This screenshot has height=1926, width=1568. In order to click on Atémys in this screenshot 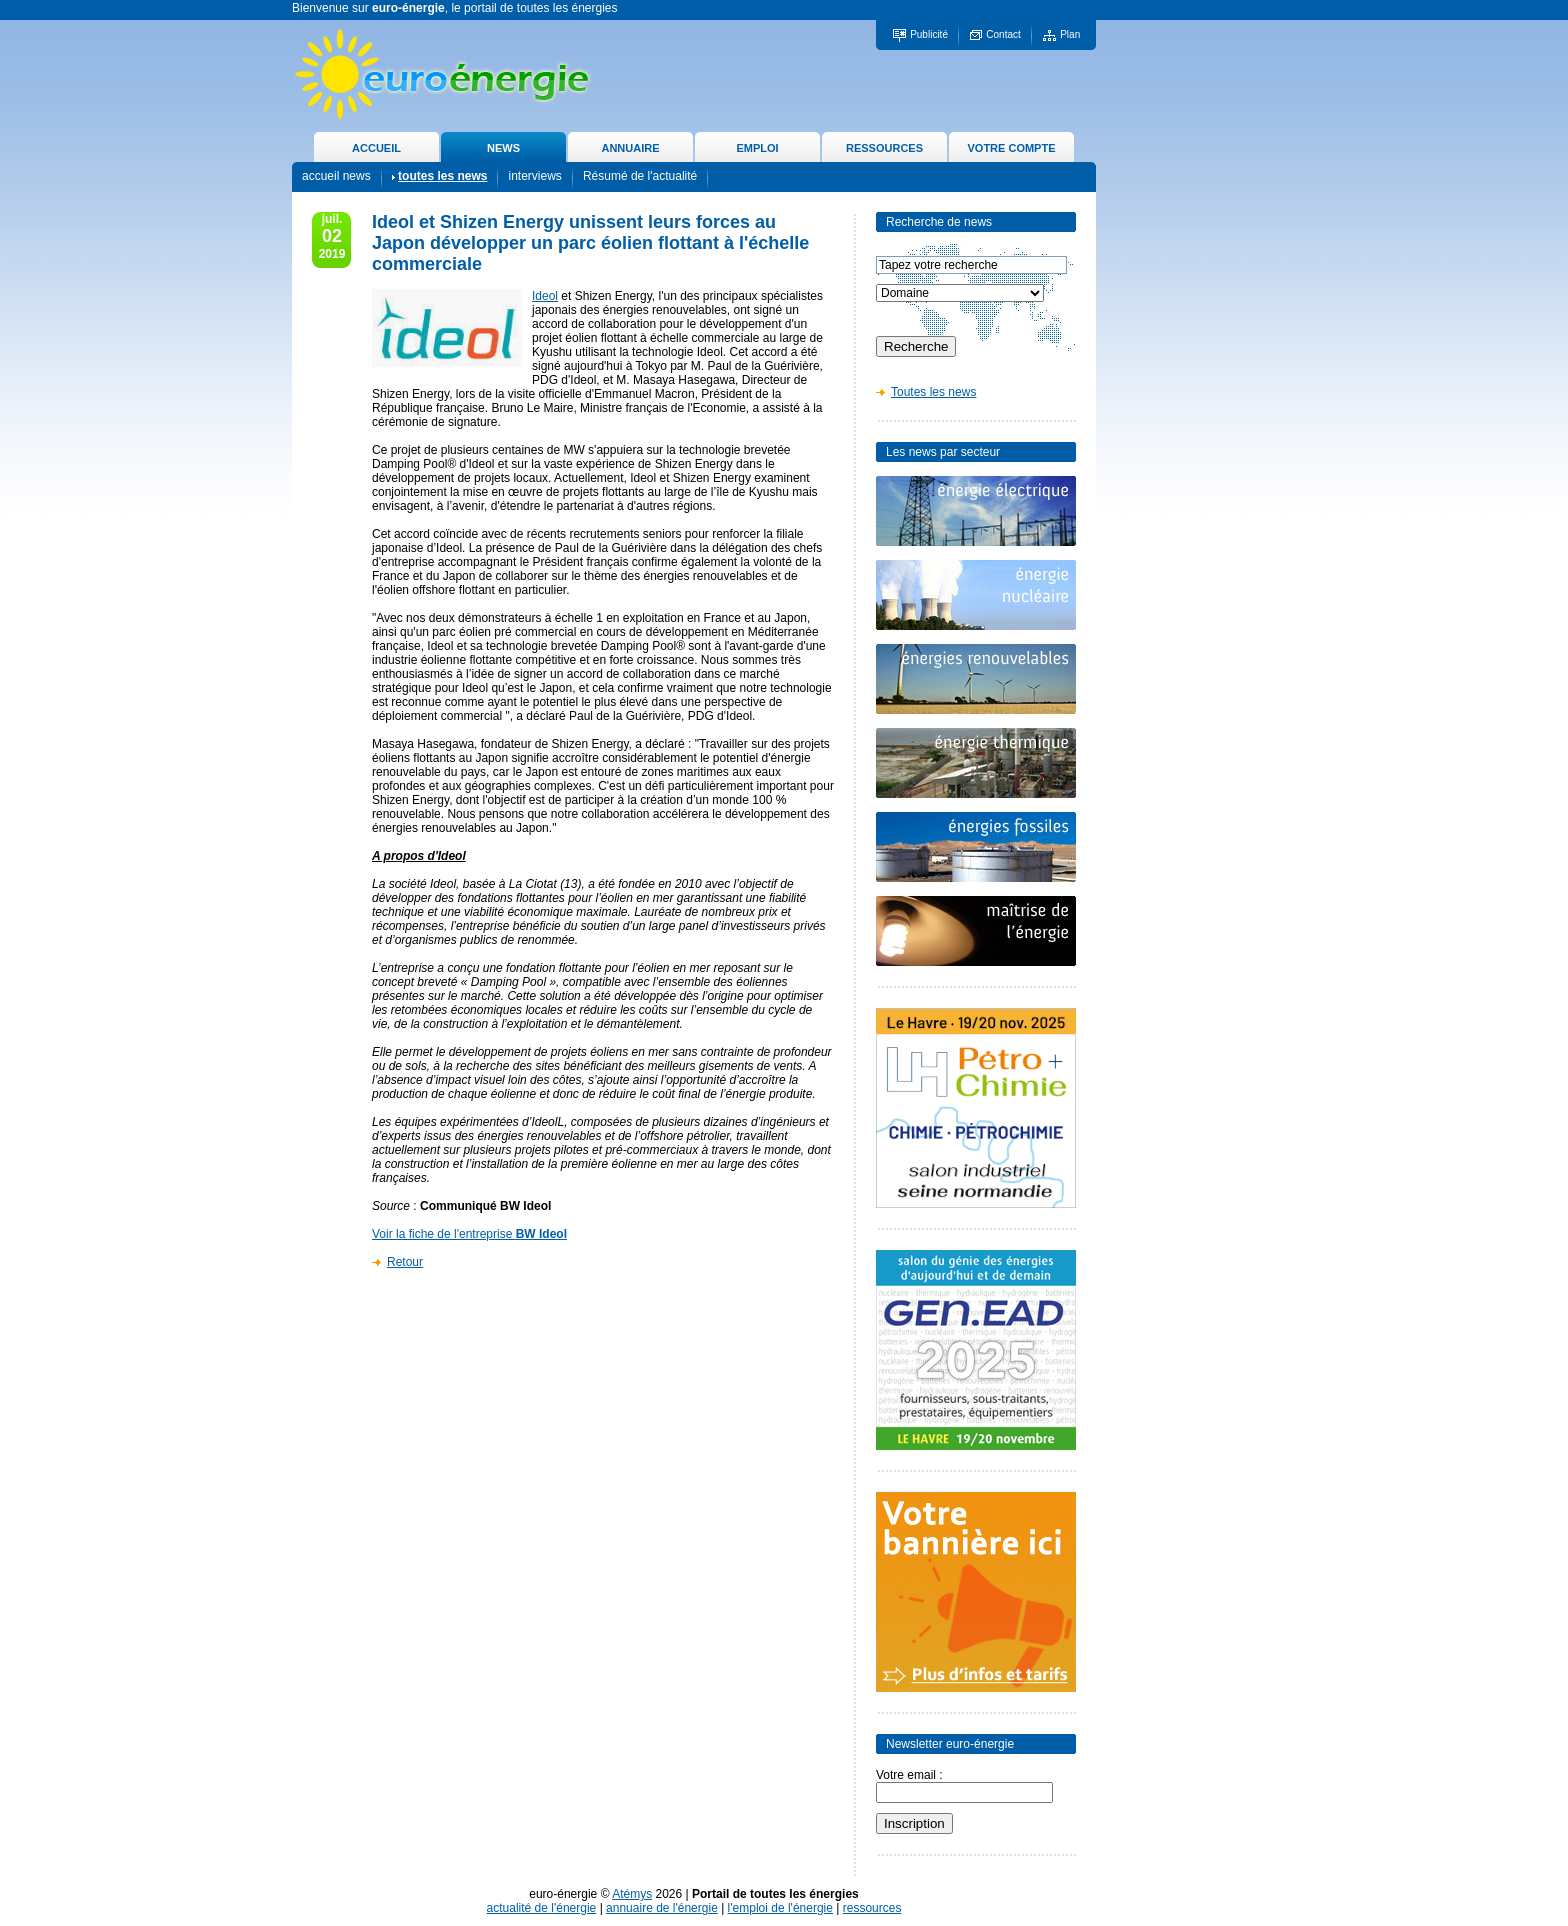, I will do `click(632, 1894)`.